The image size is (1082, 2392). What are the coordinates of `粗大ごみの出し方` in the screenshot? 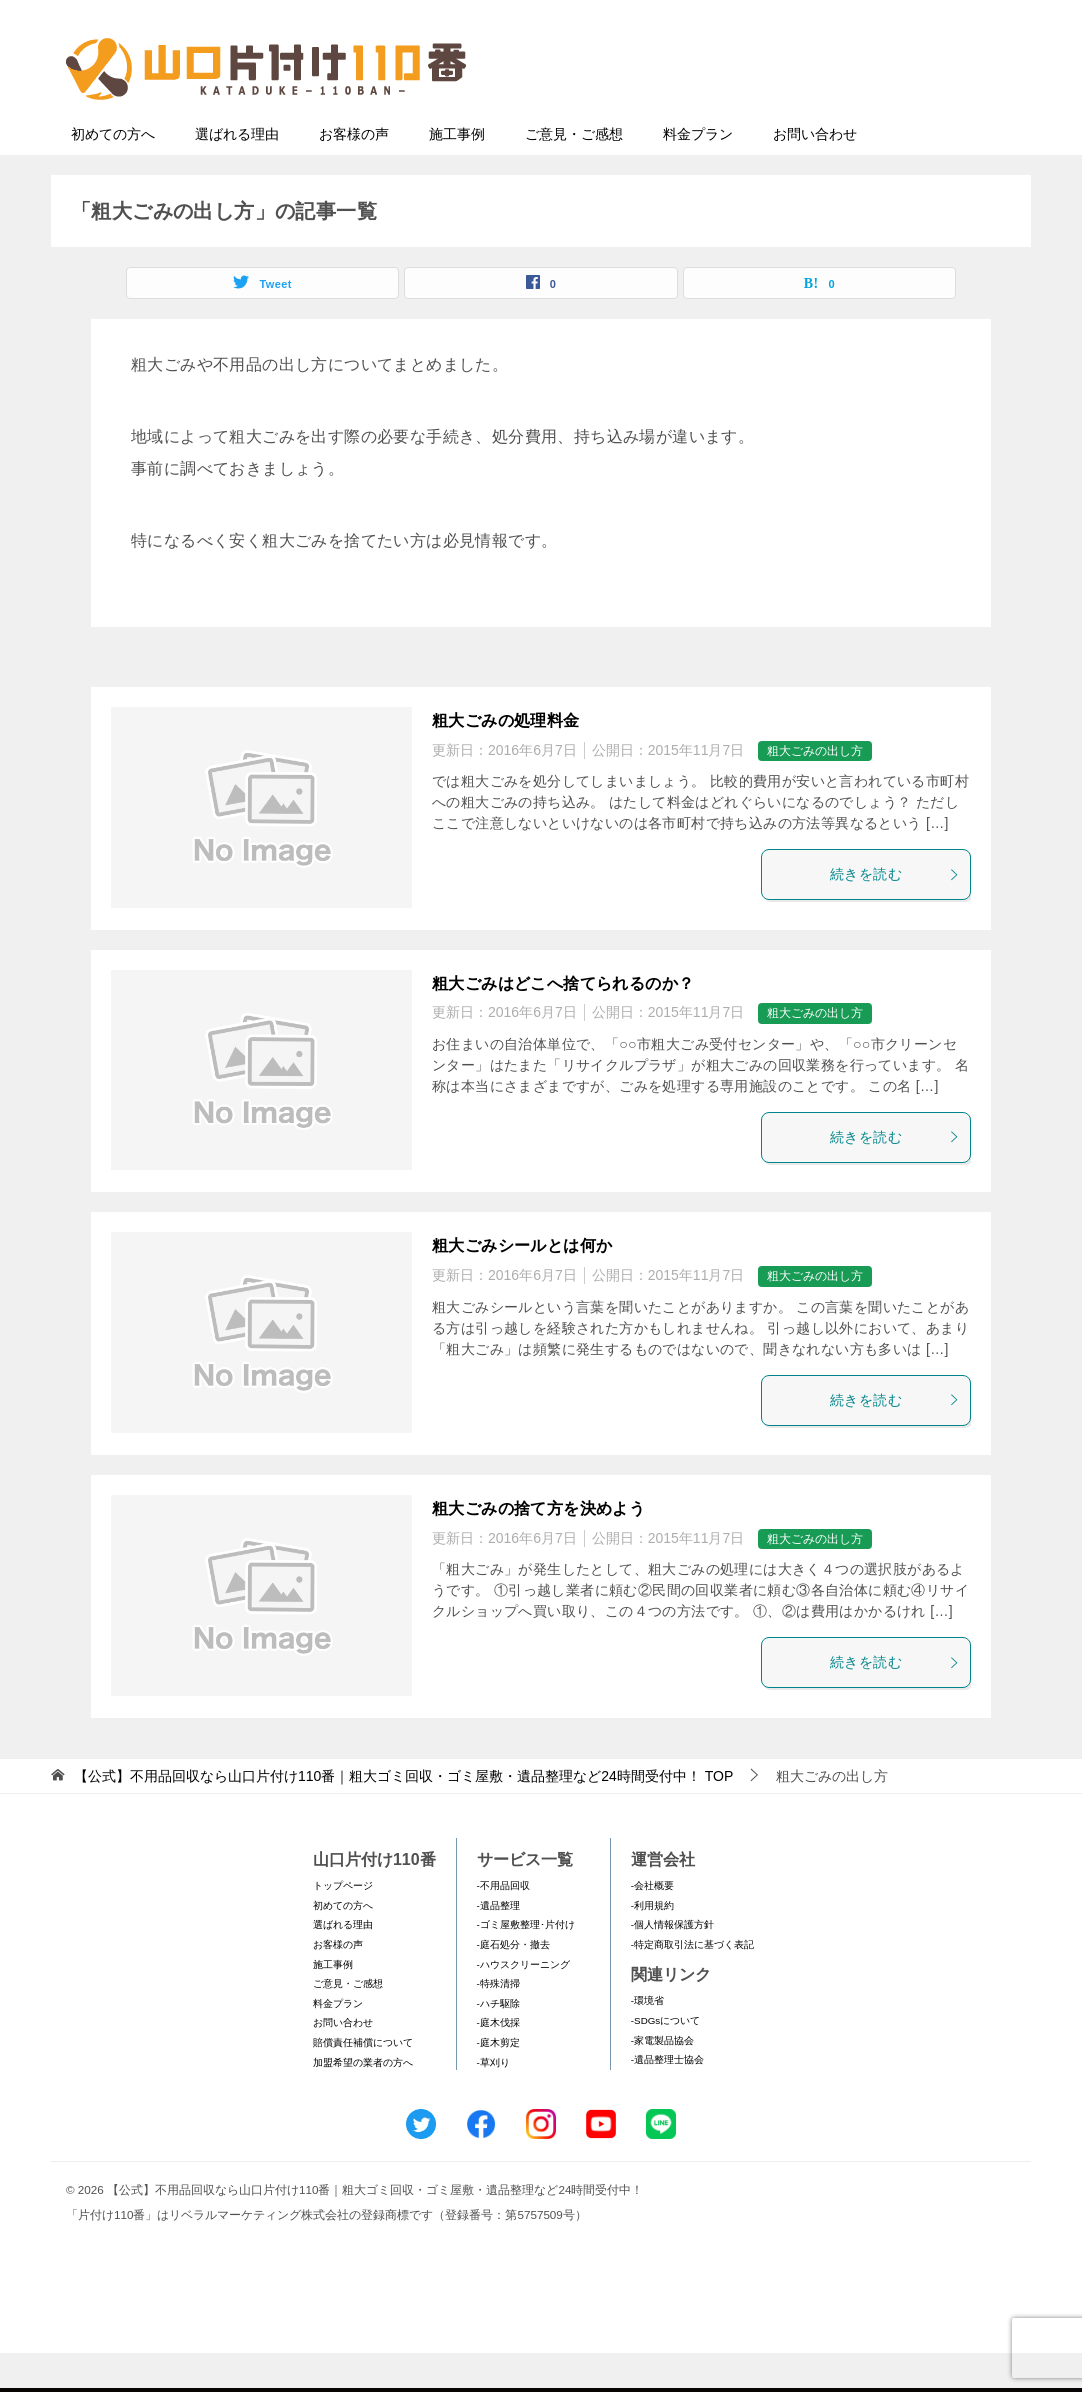 It's located at (815, 790).